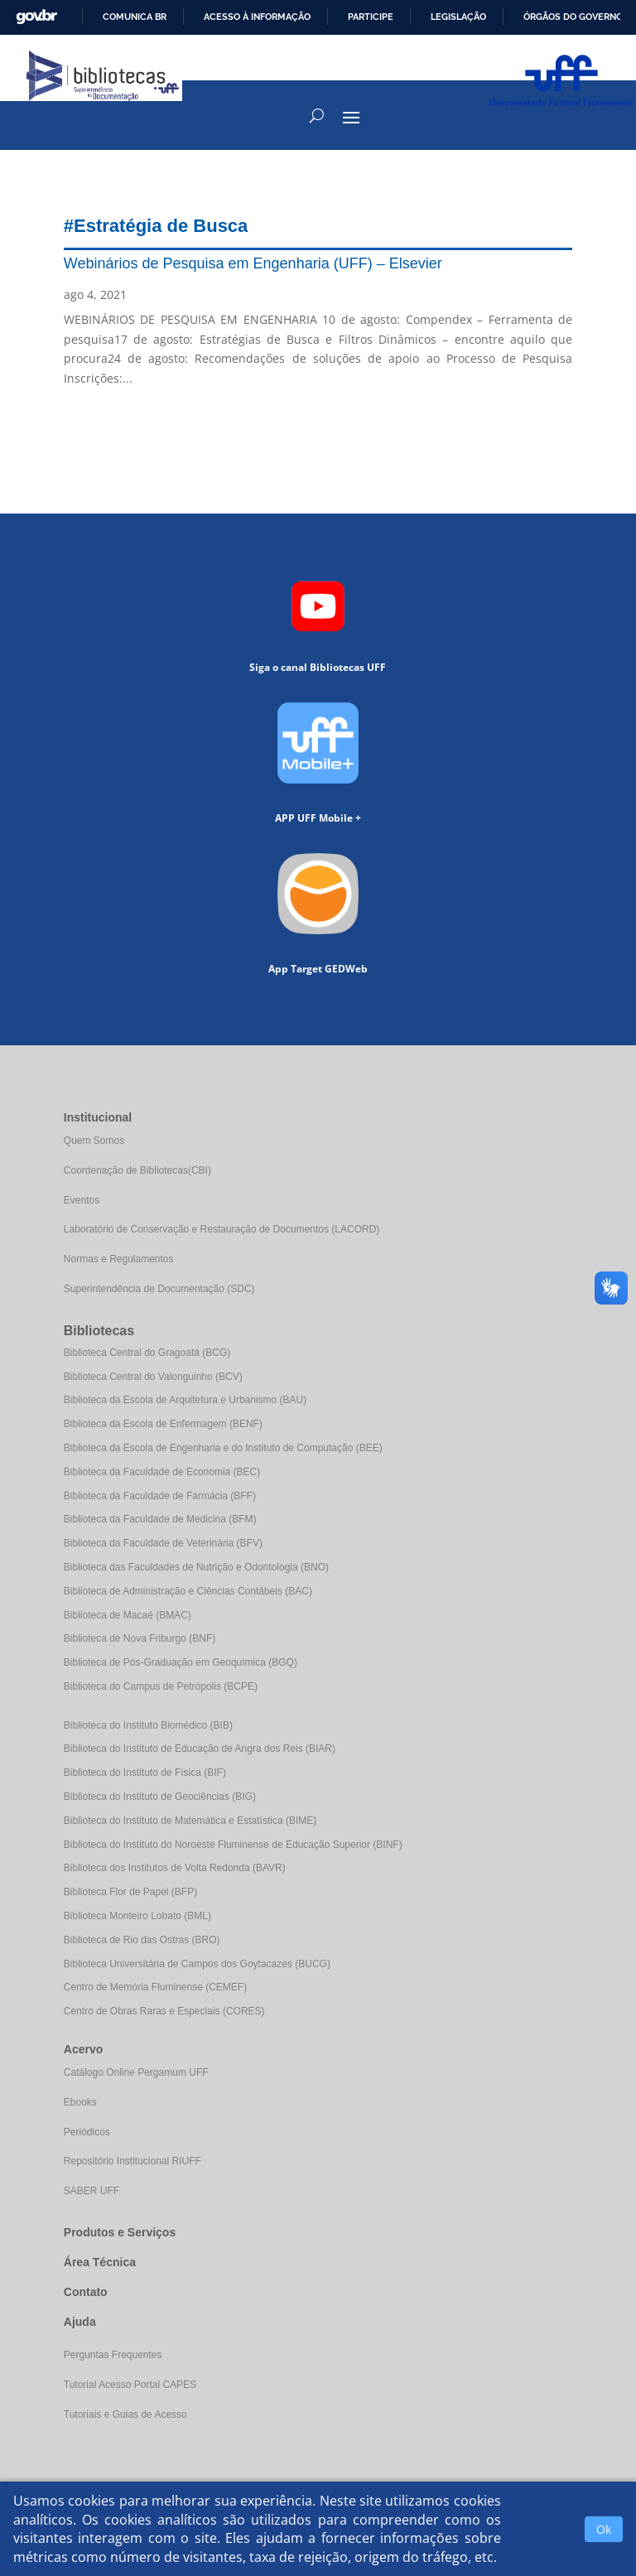 This screenshot has width=636, height=2576. I want to click on Biblioteca do Instituto de Matemática e Estatística (BIME), so click(190, 1820).